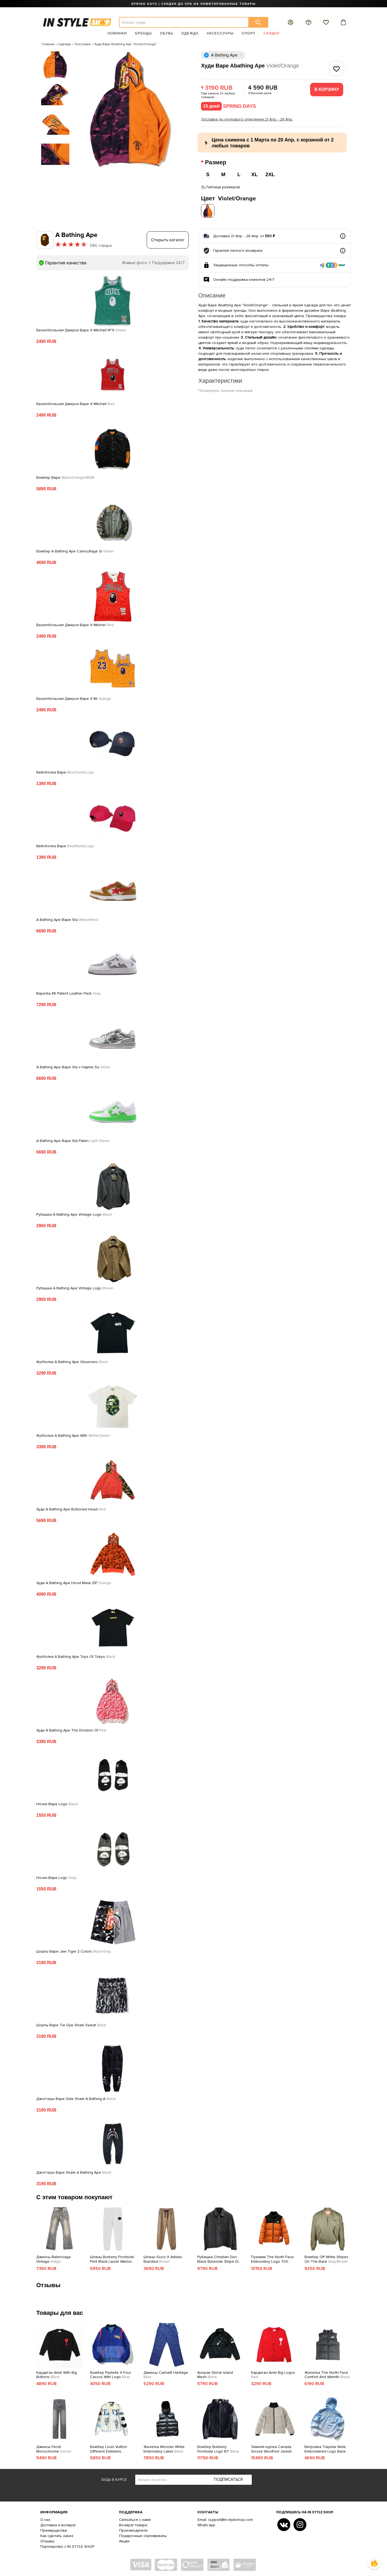 The width and height of the screenshot is (387, 2576). I want to click on Штаны Gucci X Adidas Branded, so click(163, 2257).